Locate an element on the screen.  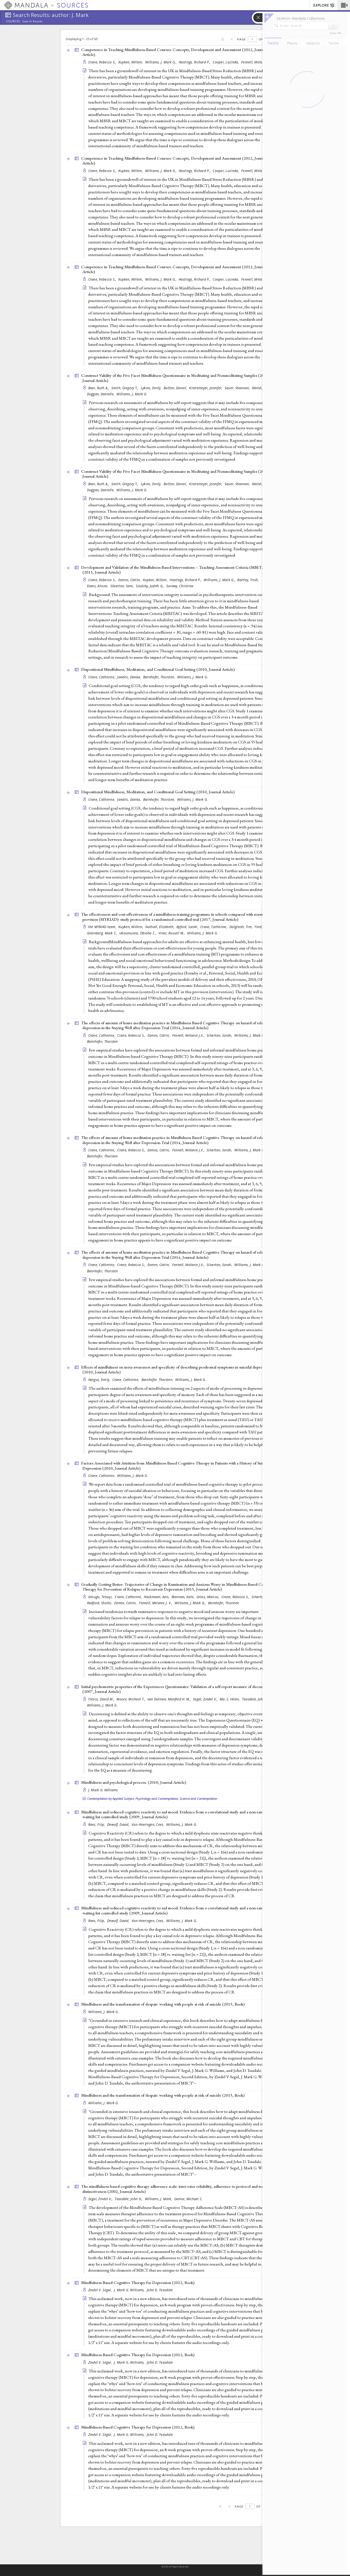
Sauer, Shannon, is located at coordinates (238, 388).